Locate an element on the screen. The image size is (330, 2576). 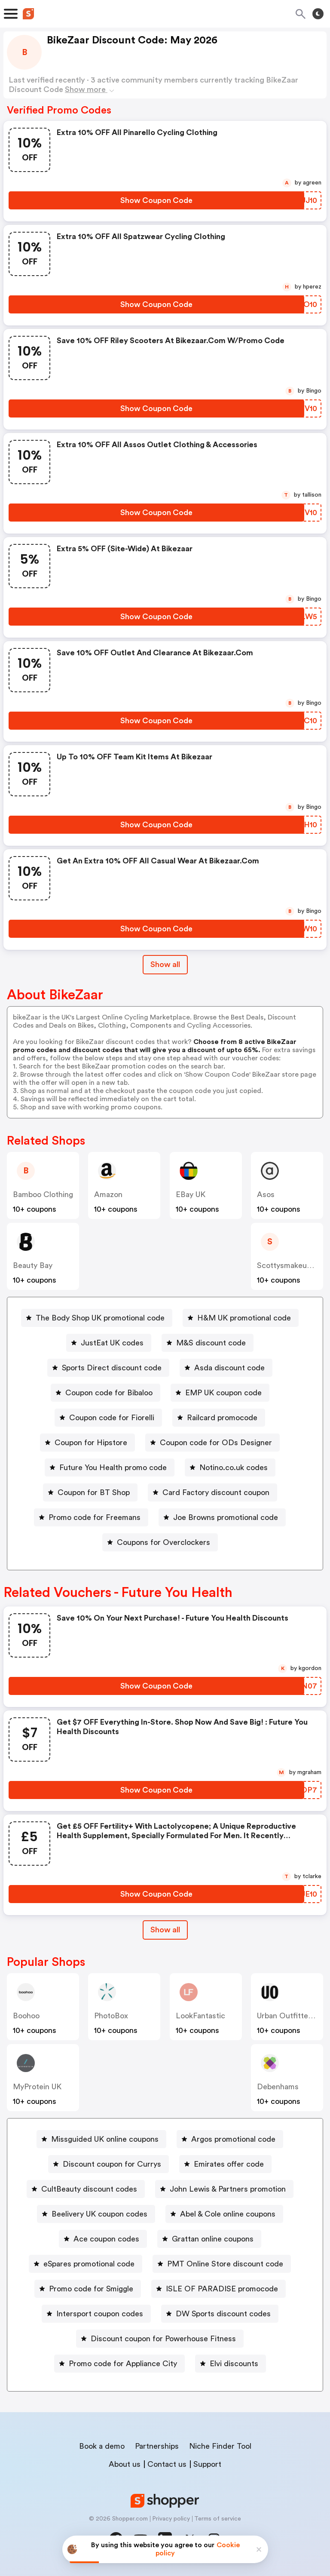
[Argos promotional code Button] is located at coordinates (230, 2139).